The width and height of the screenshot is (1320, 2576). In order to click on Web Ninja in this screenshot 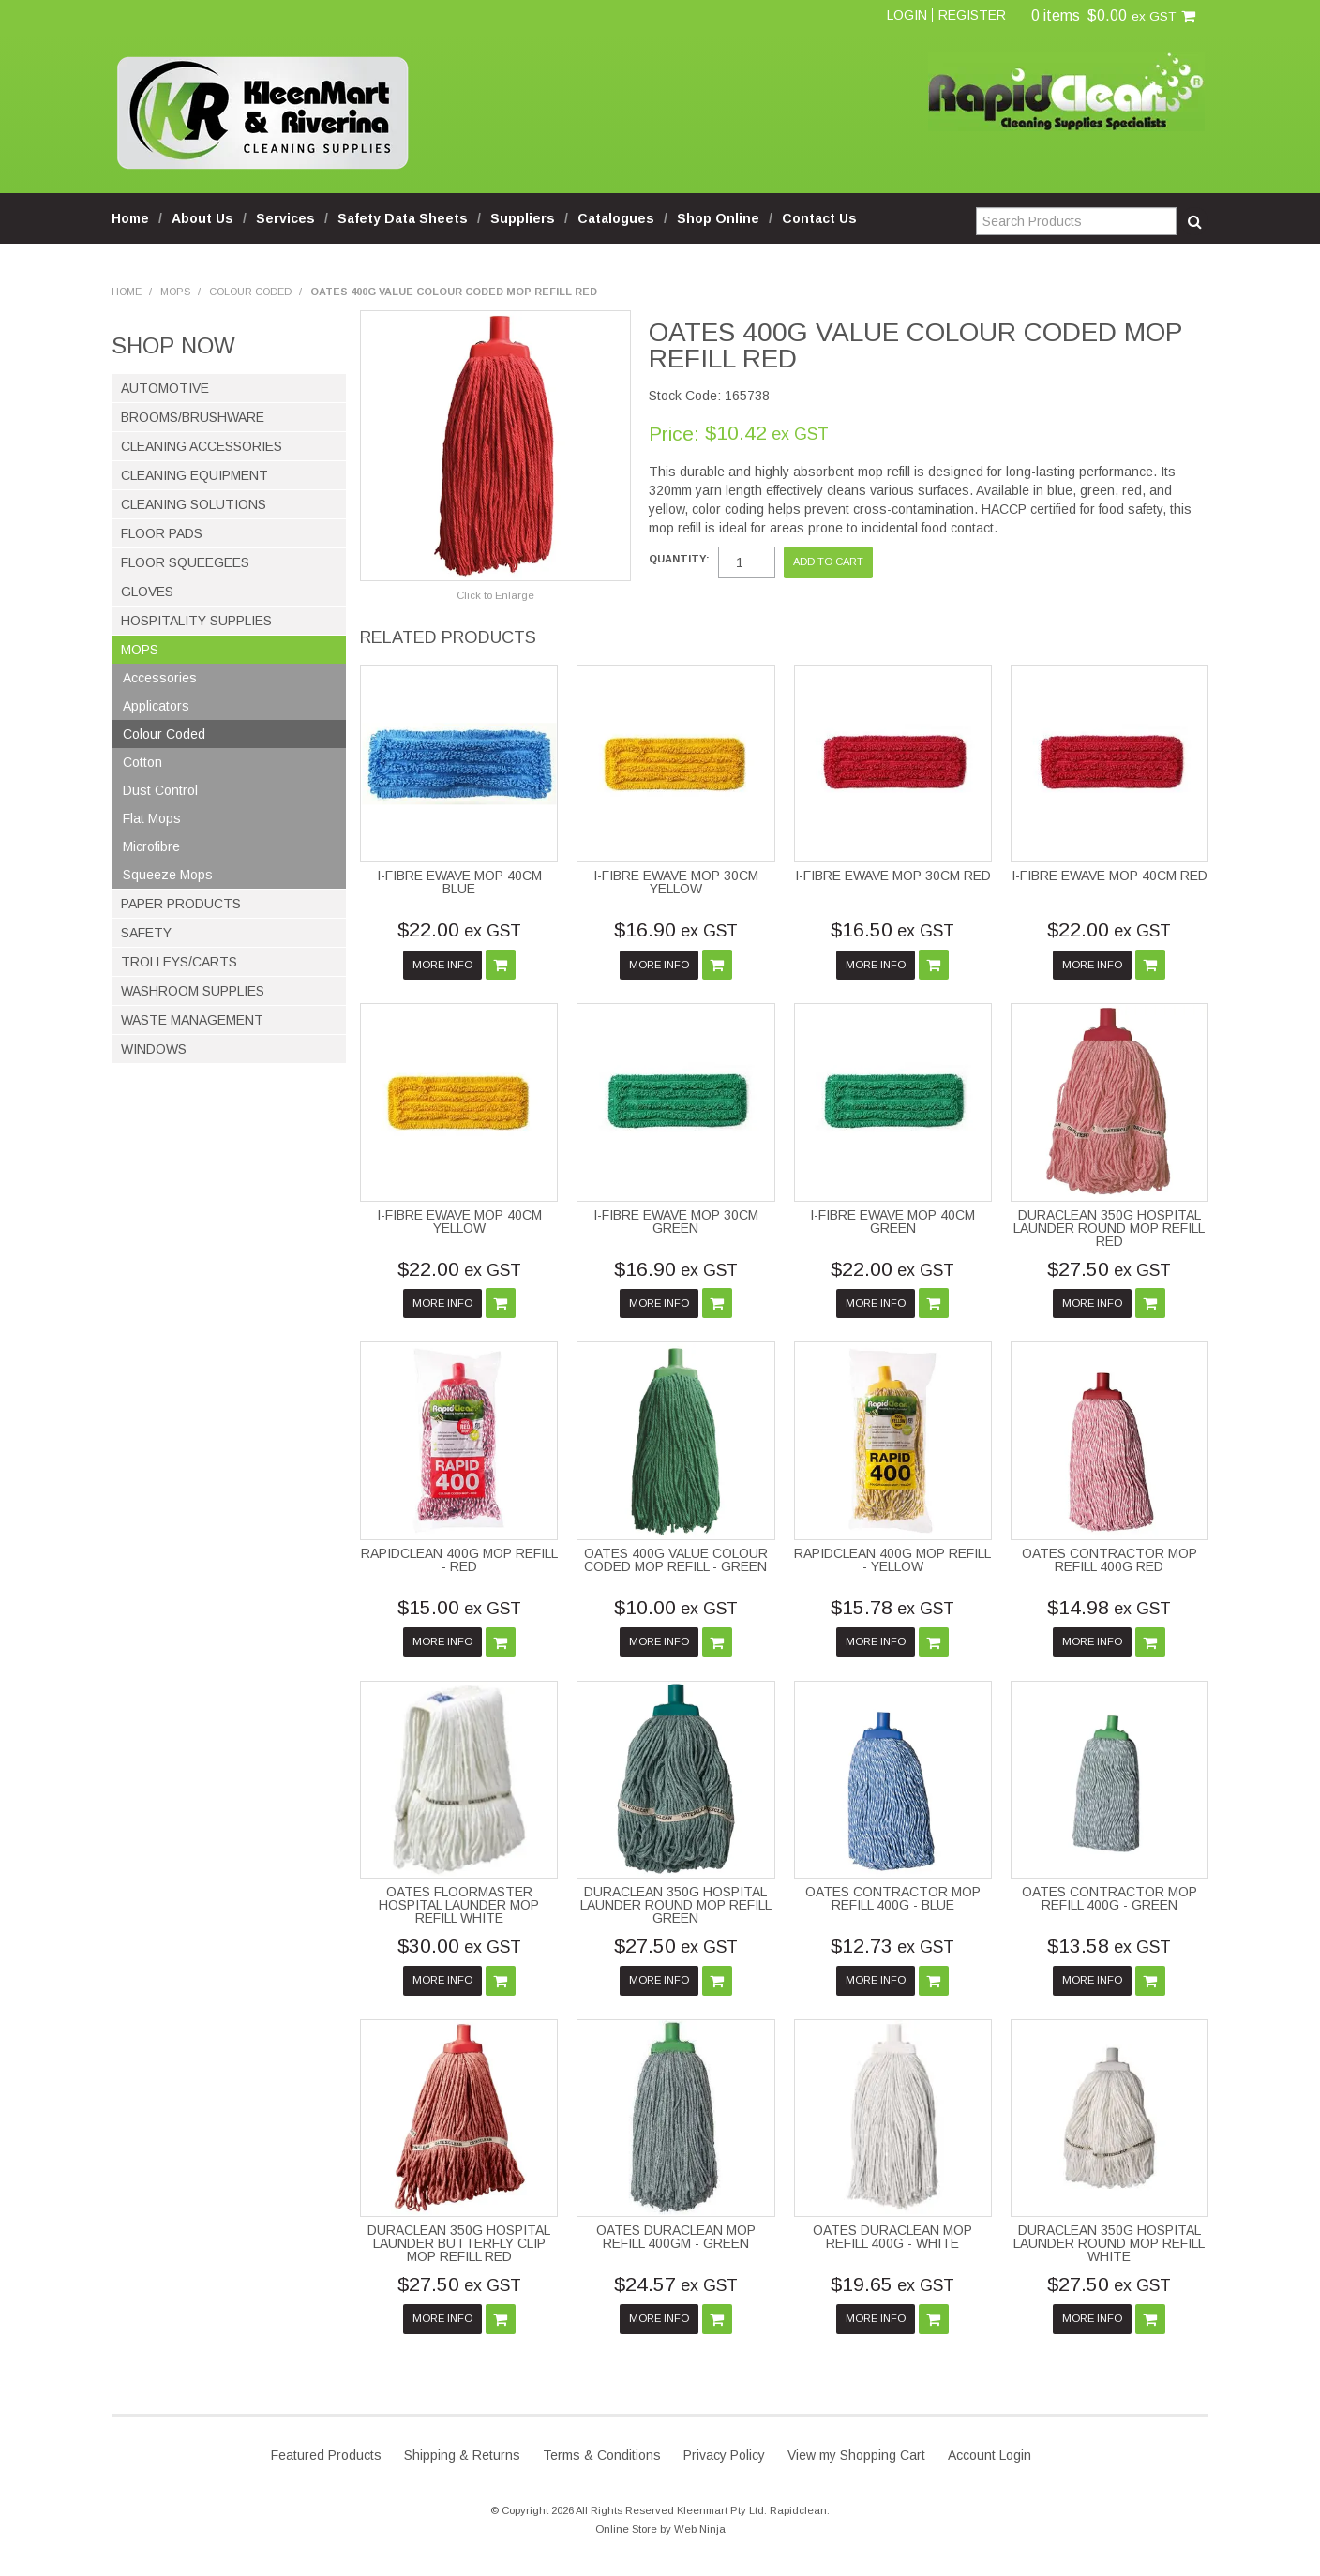, I will do `click(700, 2529)`.